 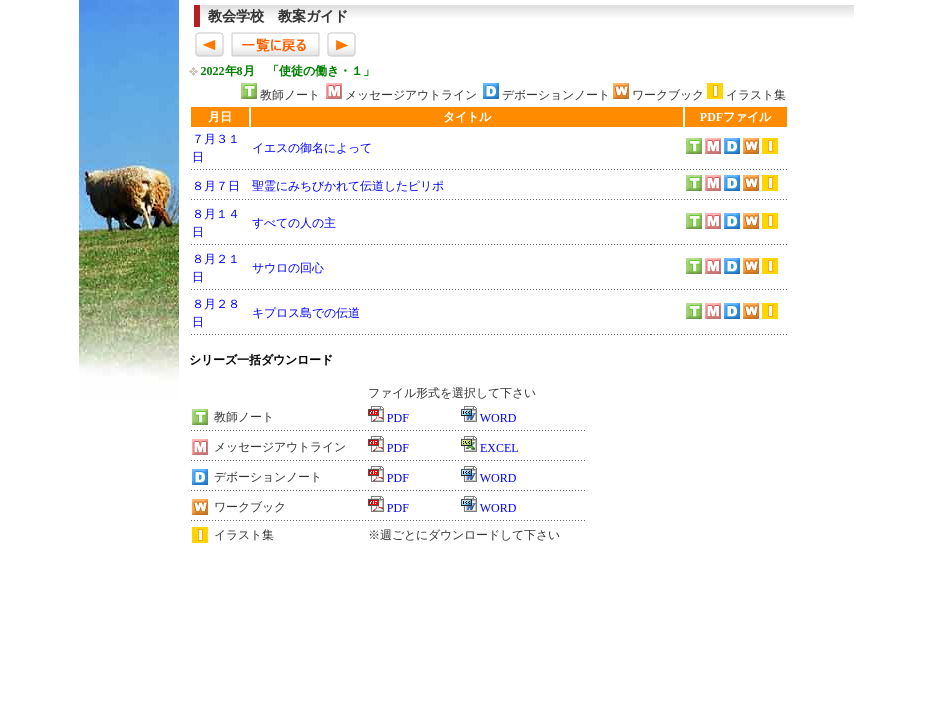 I want to click on 聖霊にみちびかれて伝道したピリポ, so click(x=348, y=186).